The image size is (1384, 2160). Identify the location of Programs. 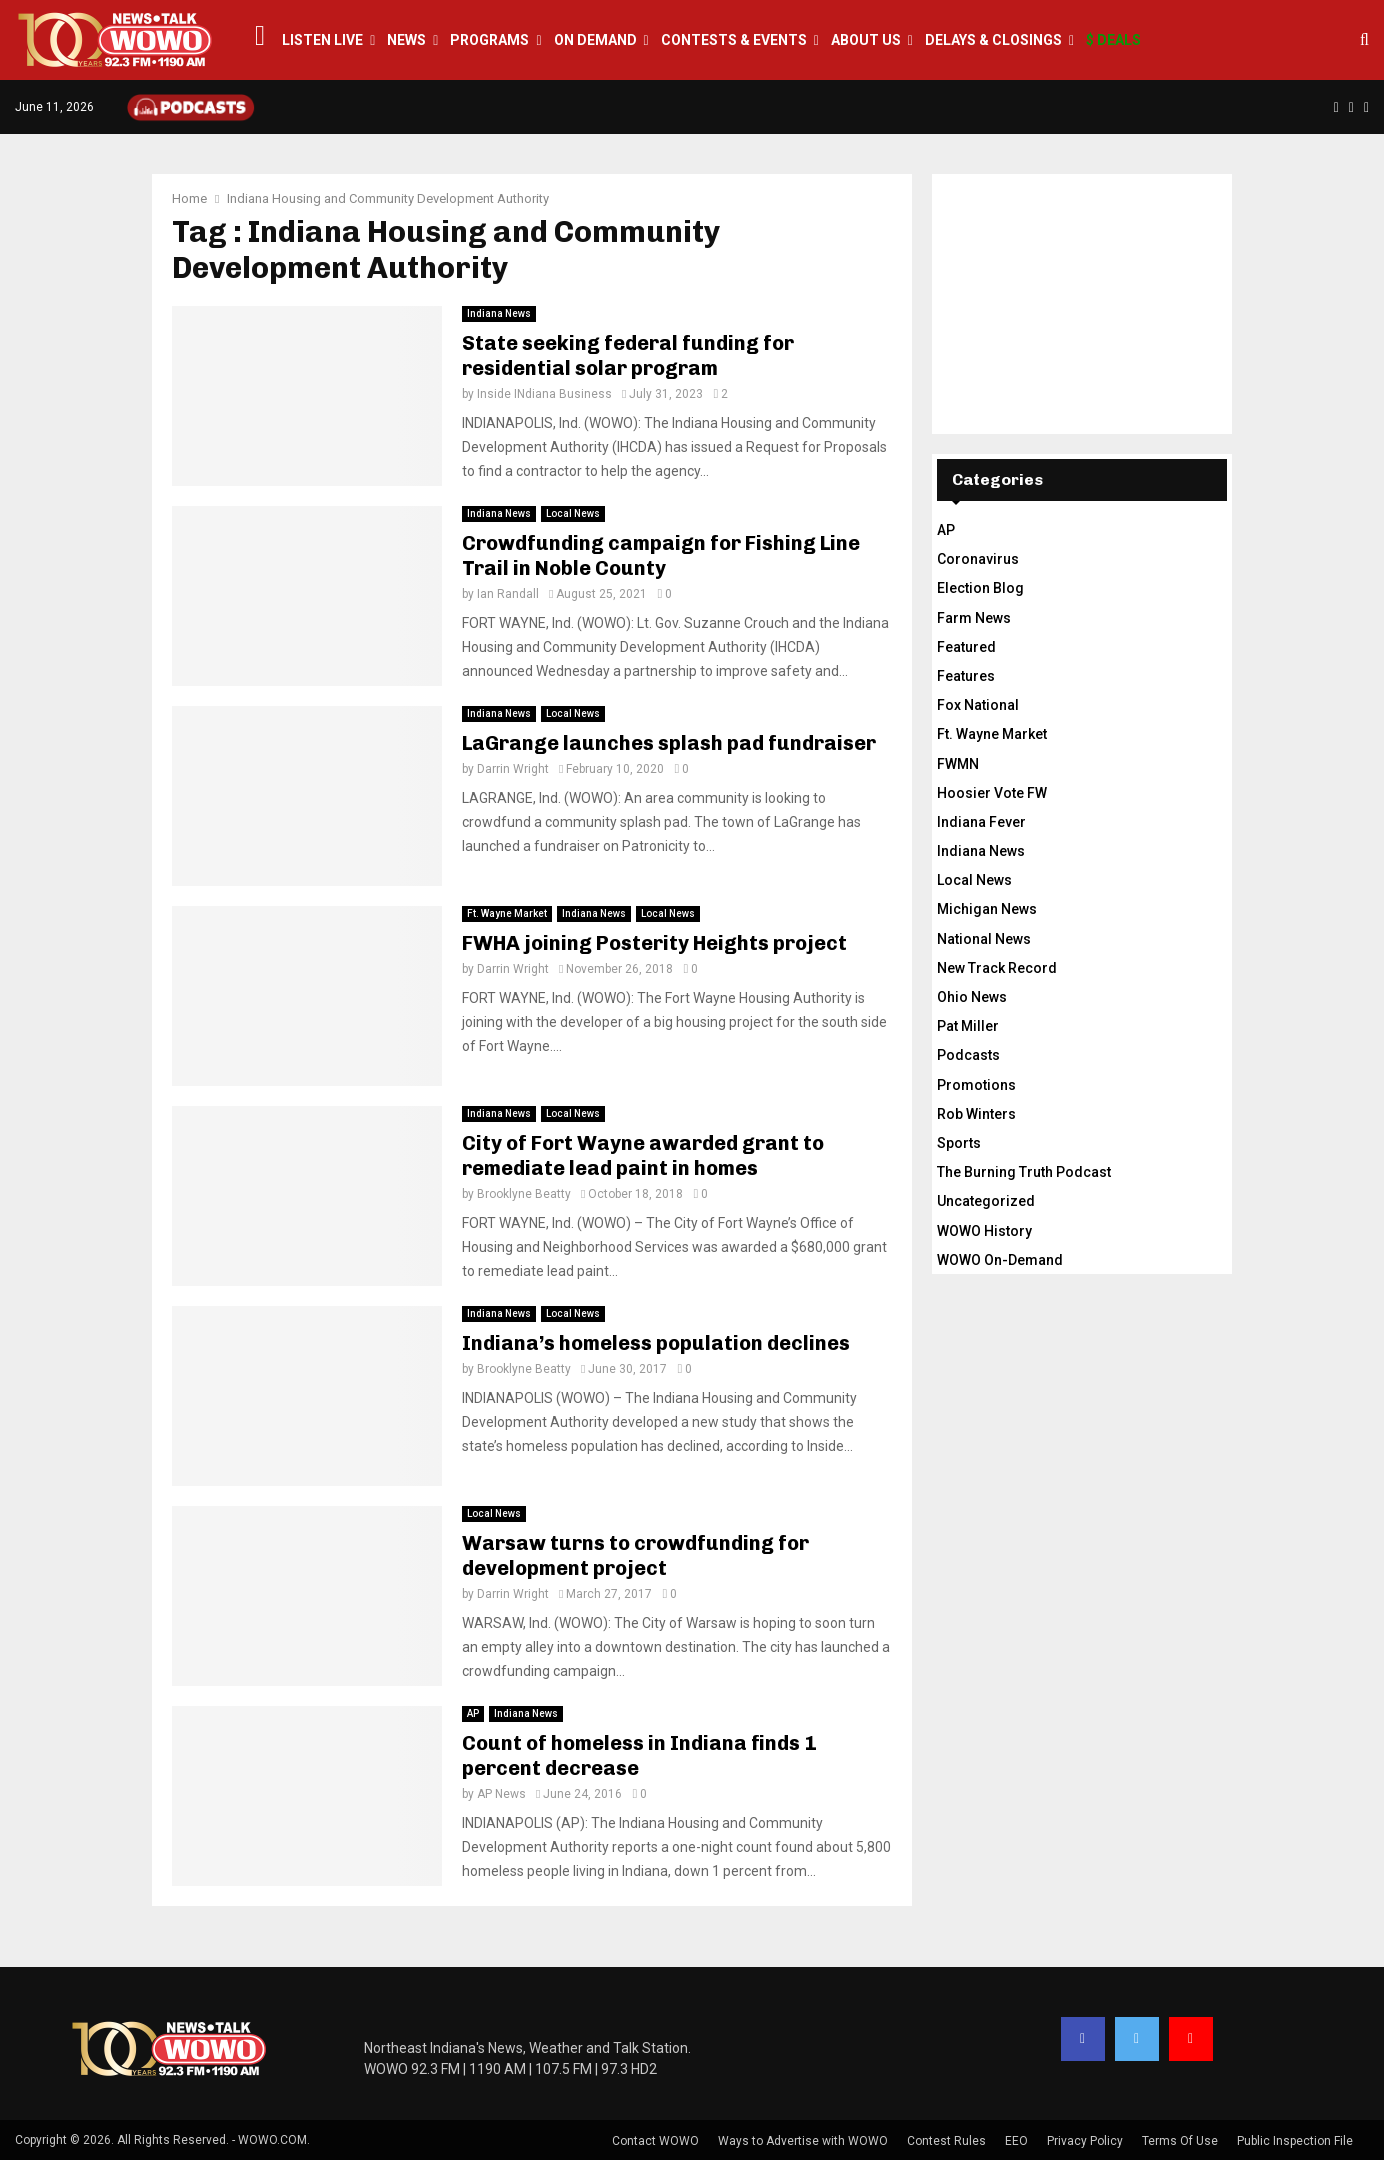
(489, 40).